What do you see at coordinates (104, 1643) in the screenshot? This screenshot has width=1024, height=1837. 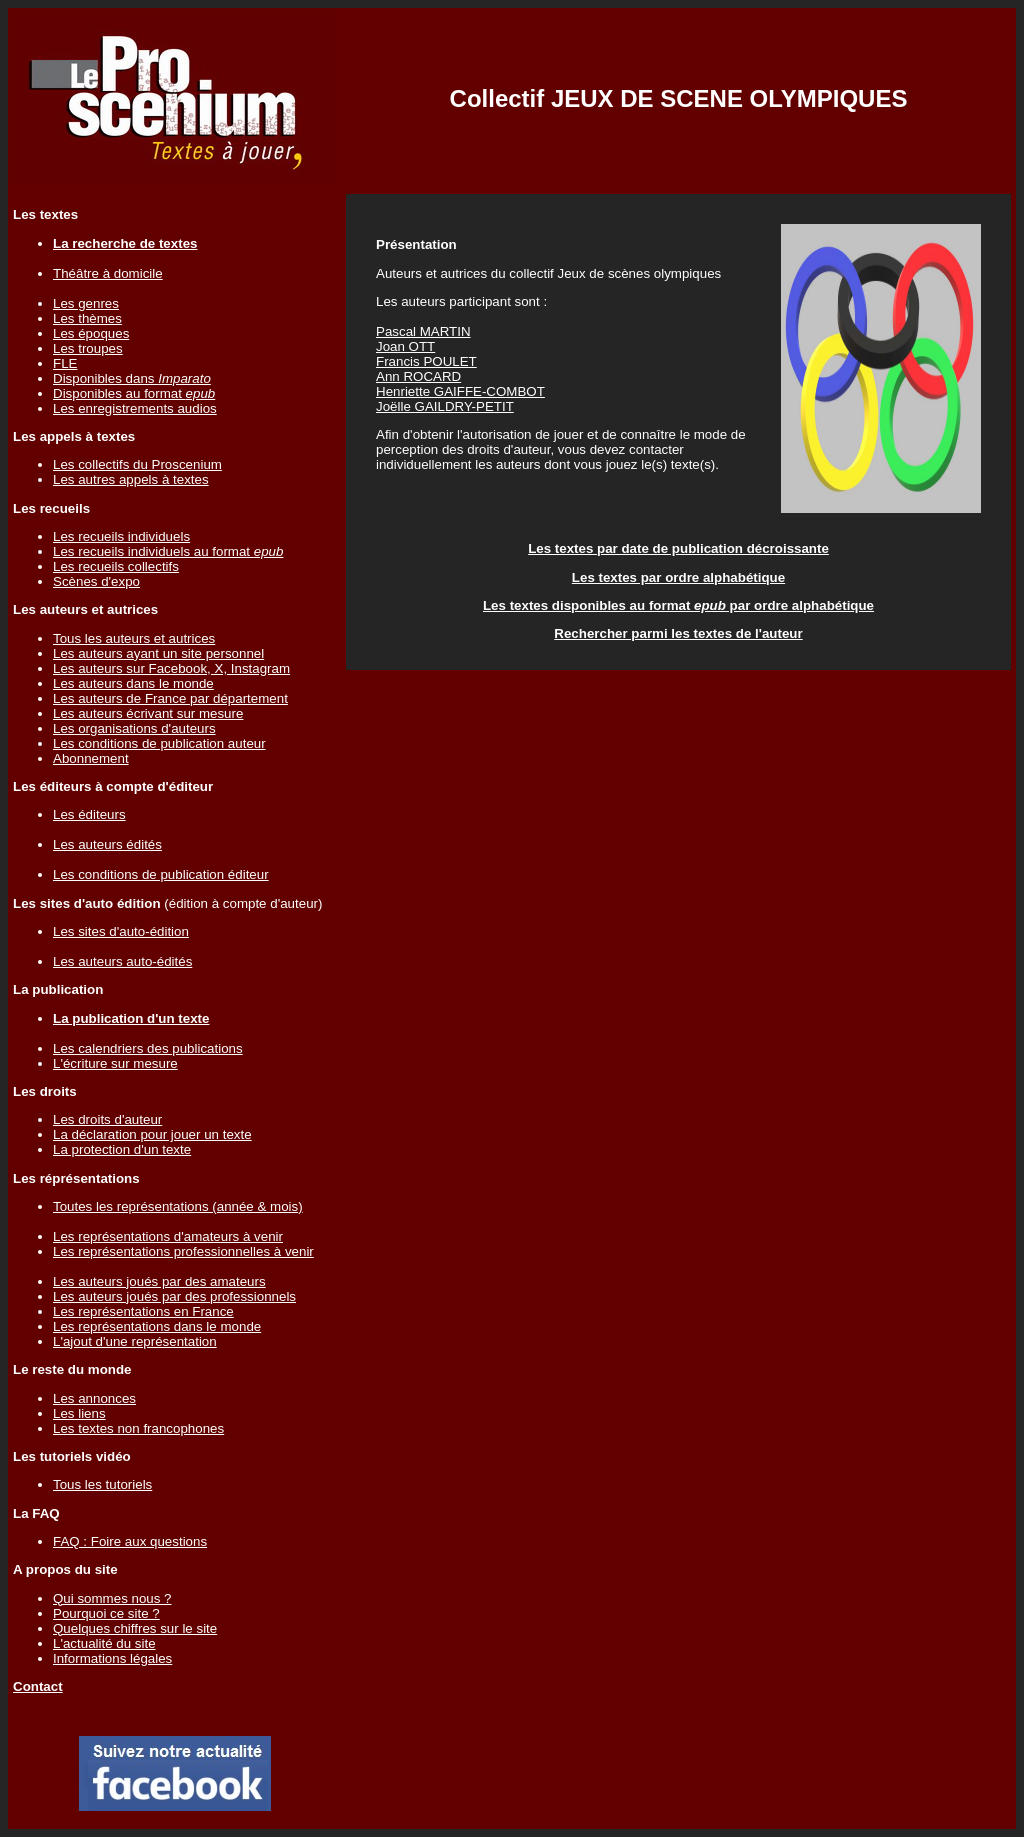 I see `L'actualité du site` at bounding box center [104, 1643].